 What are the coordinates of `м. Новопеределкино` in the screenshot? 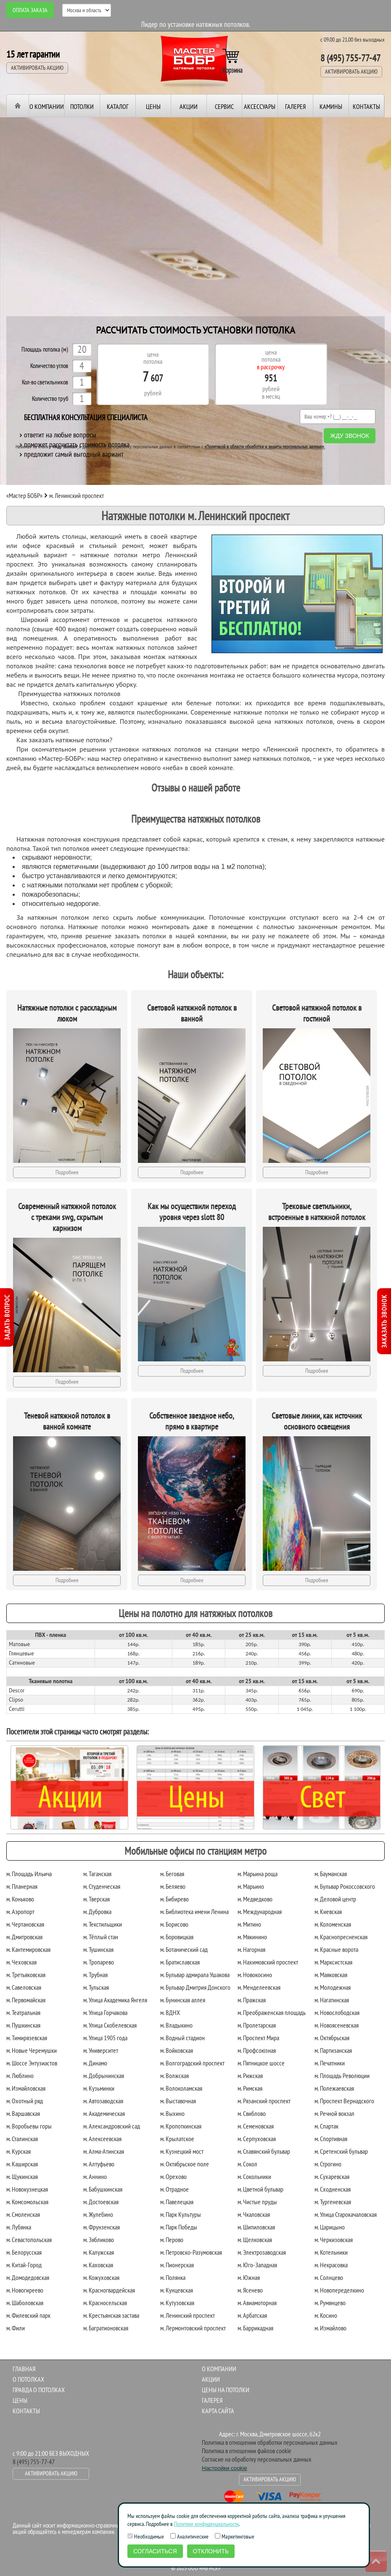 It's located at (339, 2290).